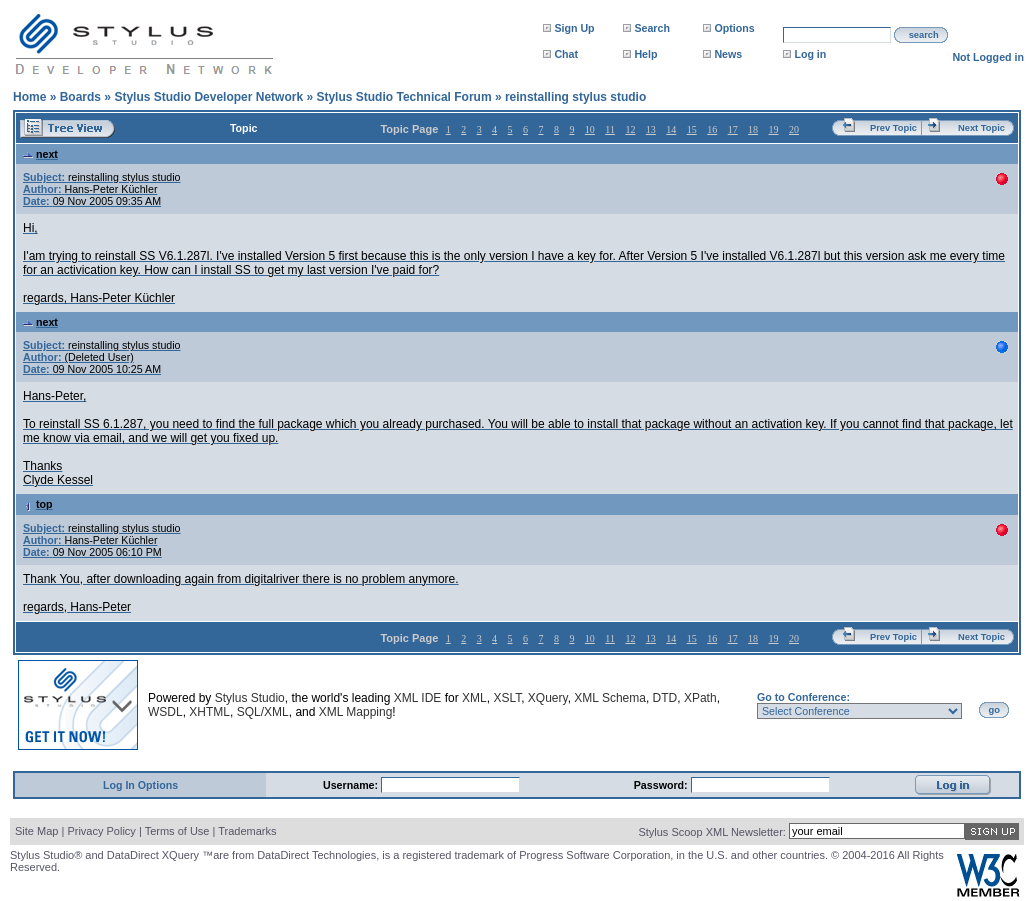  What do you see at coordinates (418, 698) in the screenshot?
I see `XML IDE` at bounding box center [418, 698].